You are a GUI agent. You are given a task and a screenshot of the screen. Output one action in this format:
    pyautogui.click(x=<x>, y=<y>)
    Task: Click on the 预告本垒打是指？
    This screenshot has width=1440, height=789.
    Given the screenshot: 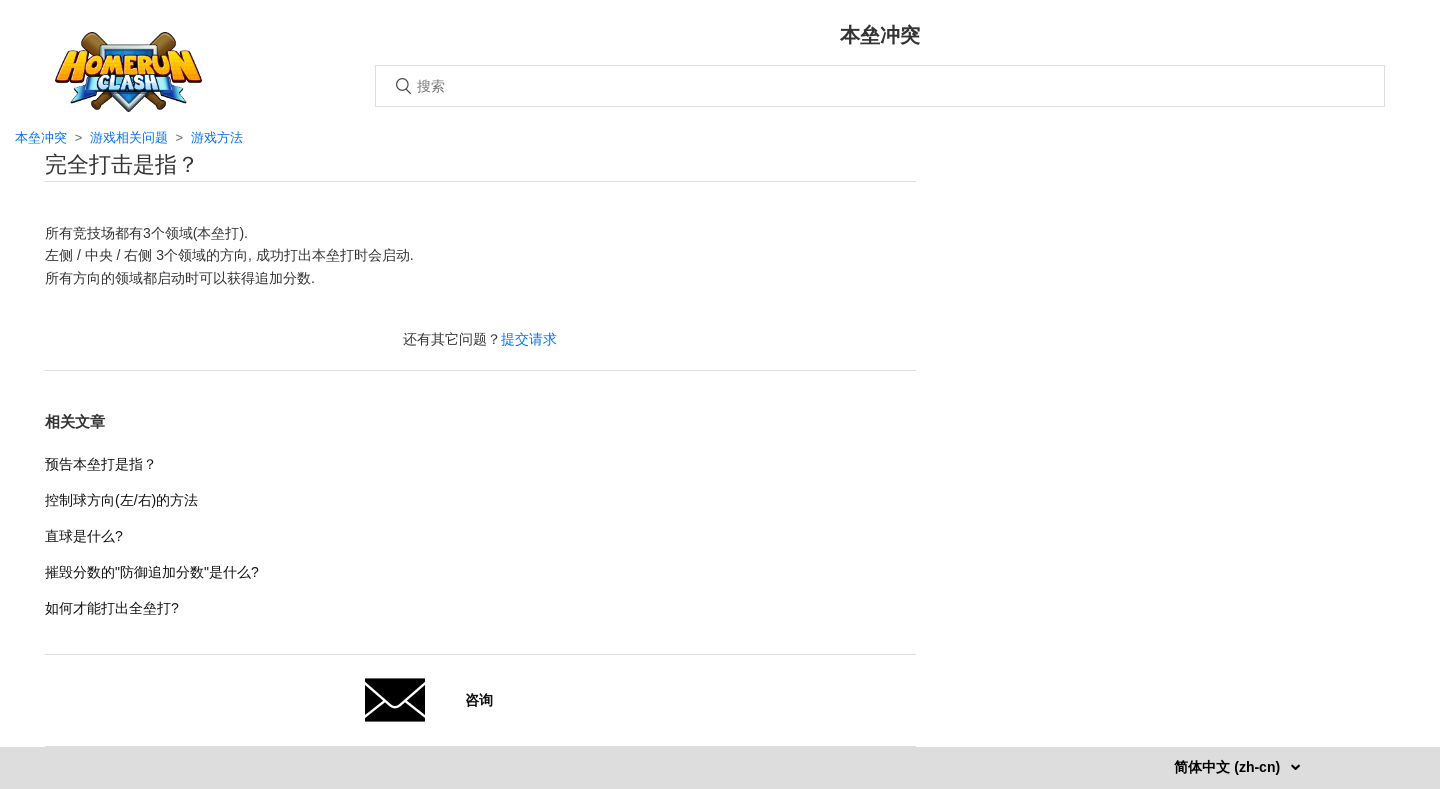 What is the action you would take?
    pyautogui.click(x=101, y=464)
    